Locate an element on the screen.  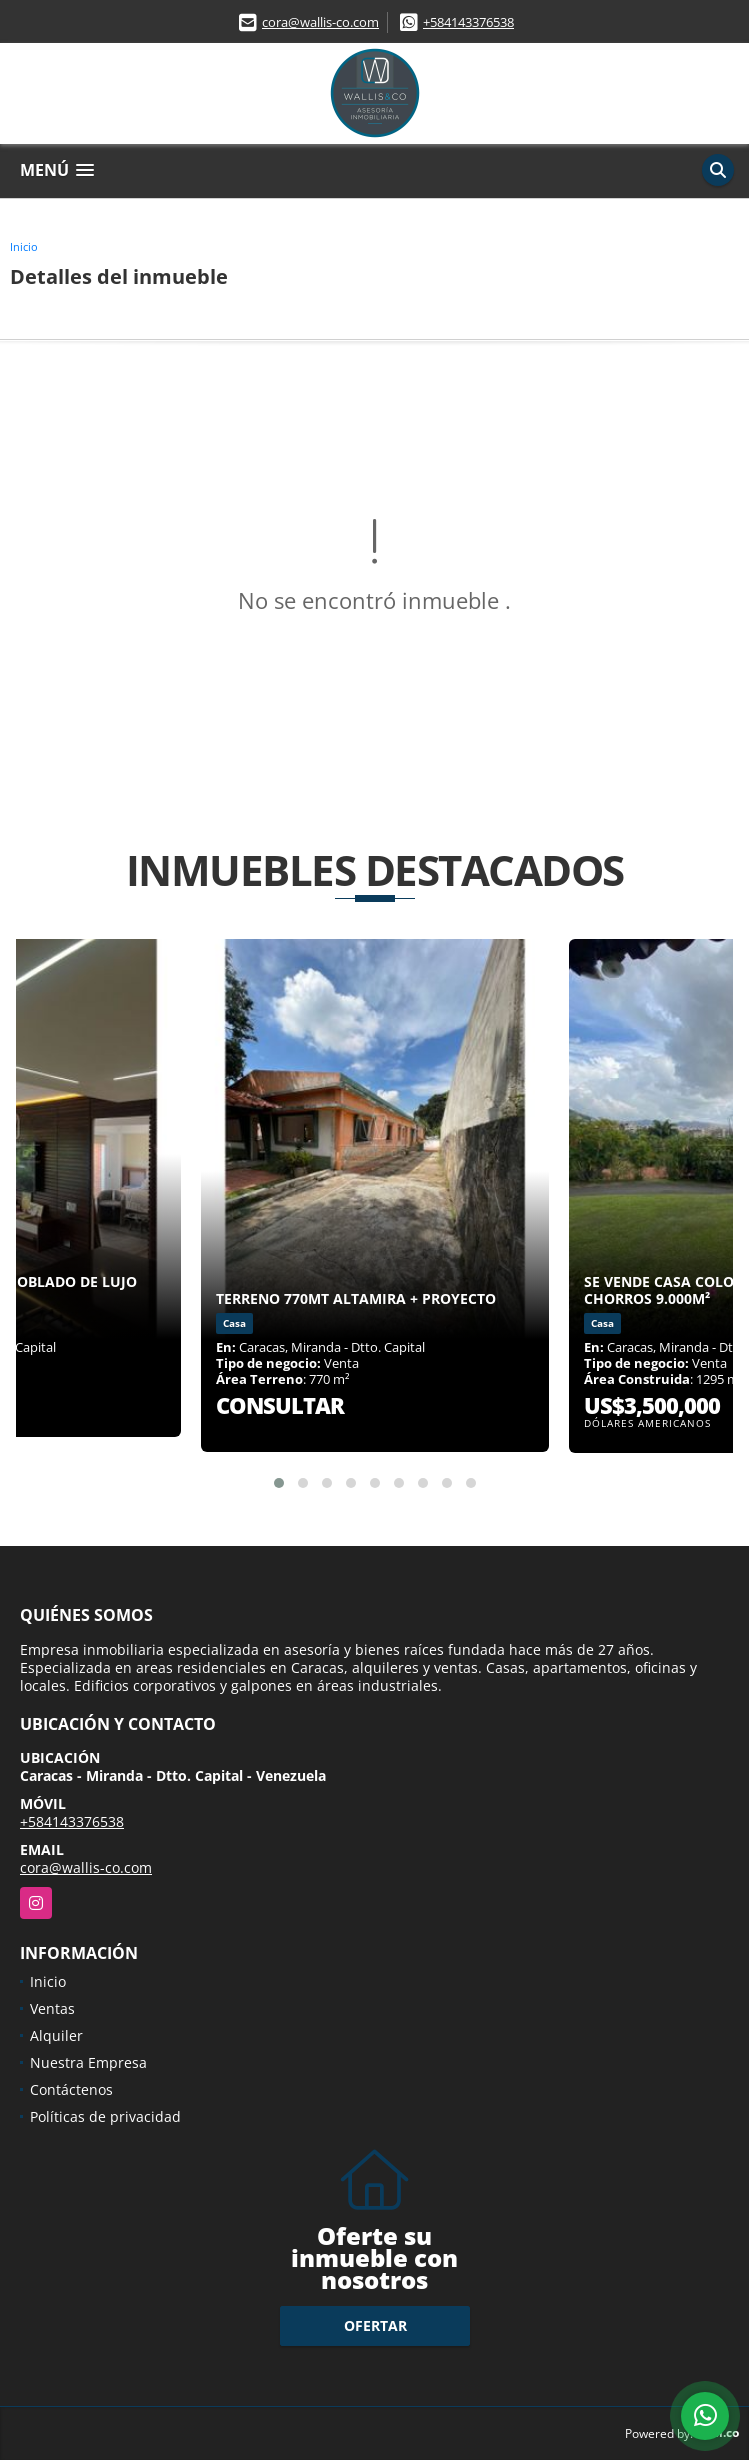
Políticas de privacidad is located at coordinates (105, 2116).